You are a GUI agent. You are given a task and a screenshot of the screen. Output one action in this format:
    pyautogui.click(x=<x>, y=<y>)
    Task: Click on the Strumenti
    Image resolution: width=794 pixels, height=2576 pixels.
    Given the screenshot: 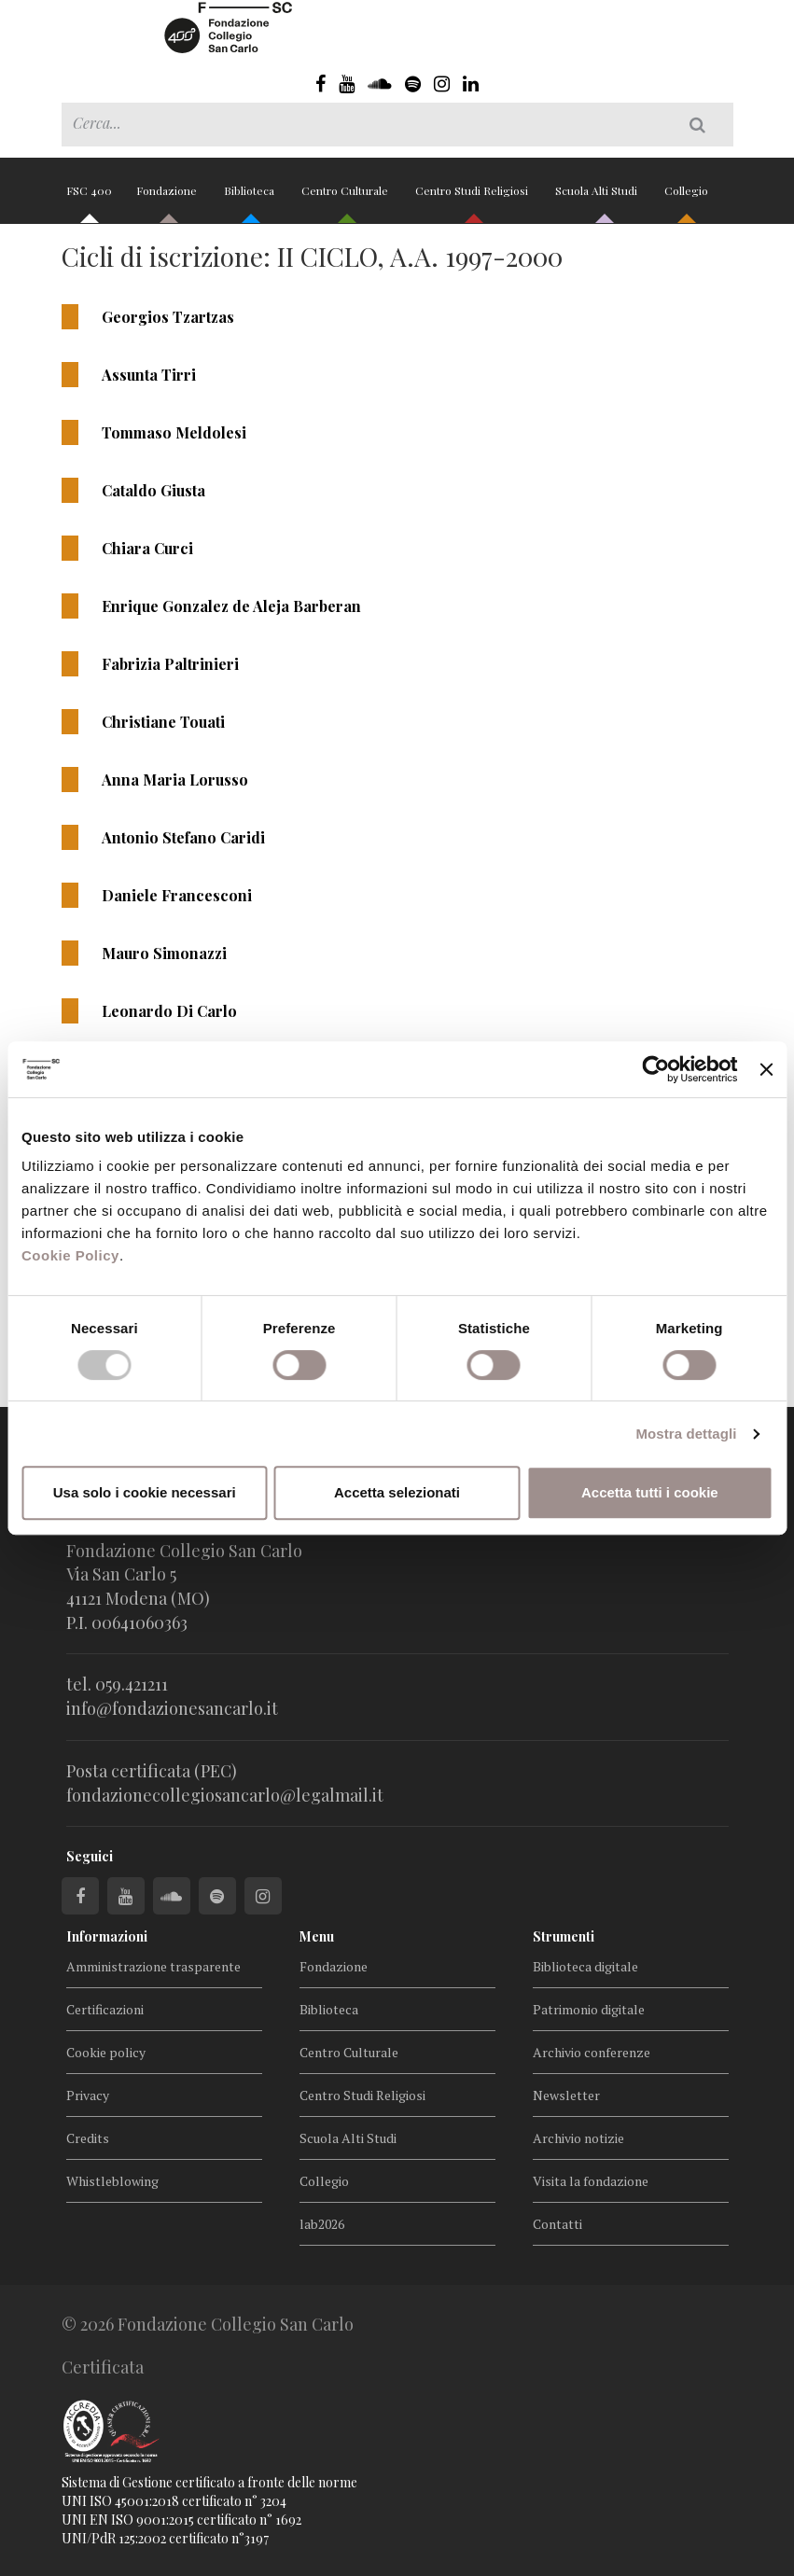 What is the action you would take?
    pyautogui.click(x=563, y=1936)
    